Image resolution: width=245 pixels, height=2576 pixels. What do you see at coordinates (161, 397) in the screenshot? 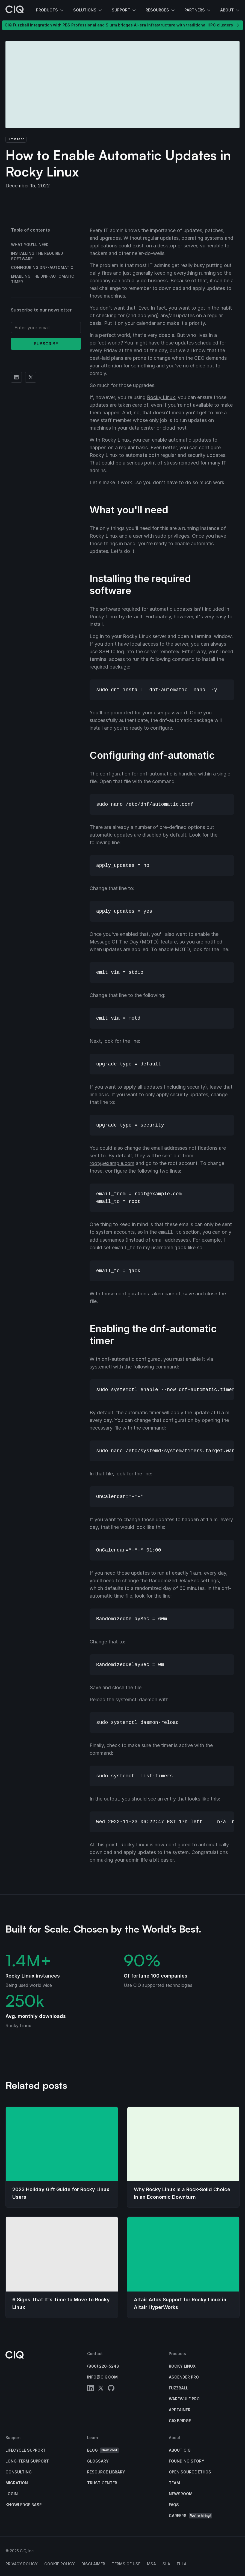
I see `Rocky Linux` at bounding box center [161, 397].